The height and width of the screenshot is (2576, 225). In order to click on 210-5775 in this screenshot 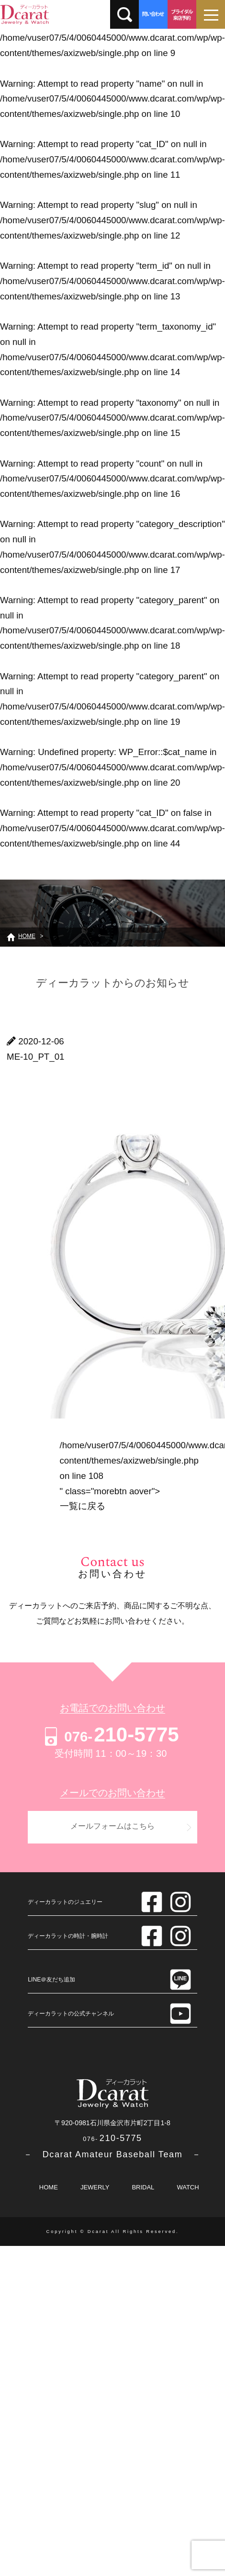, I will do `click(110, 1734)`.